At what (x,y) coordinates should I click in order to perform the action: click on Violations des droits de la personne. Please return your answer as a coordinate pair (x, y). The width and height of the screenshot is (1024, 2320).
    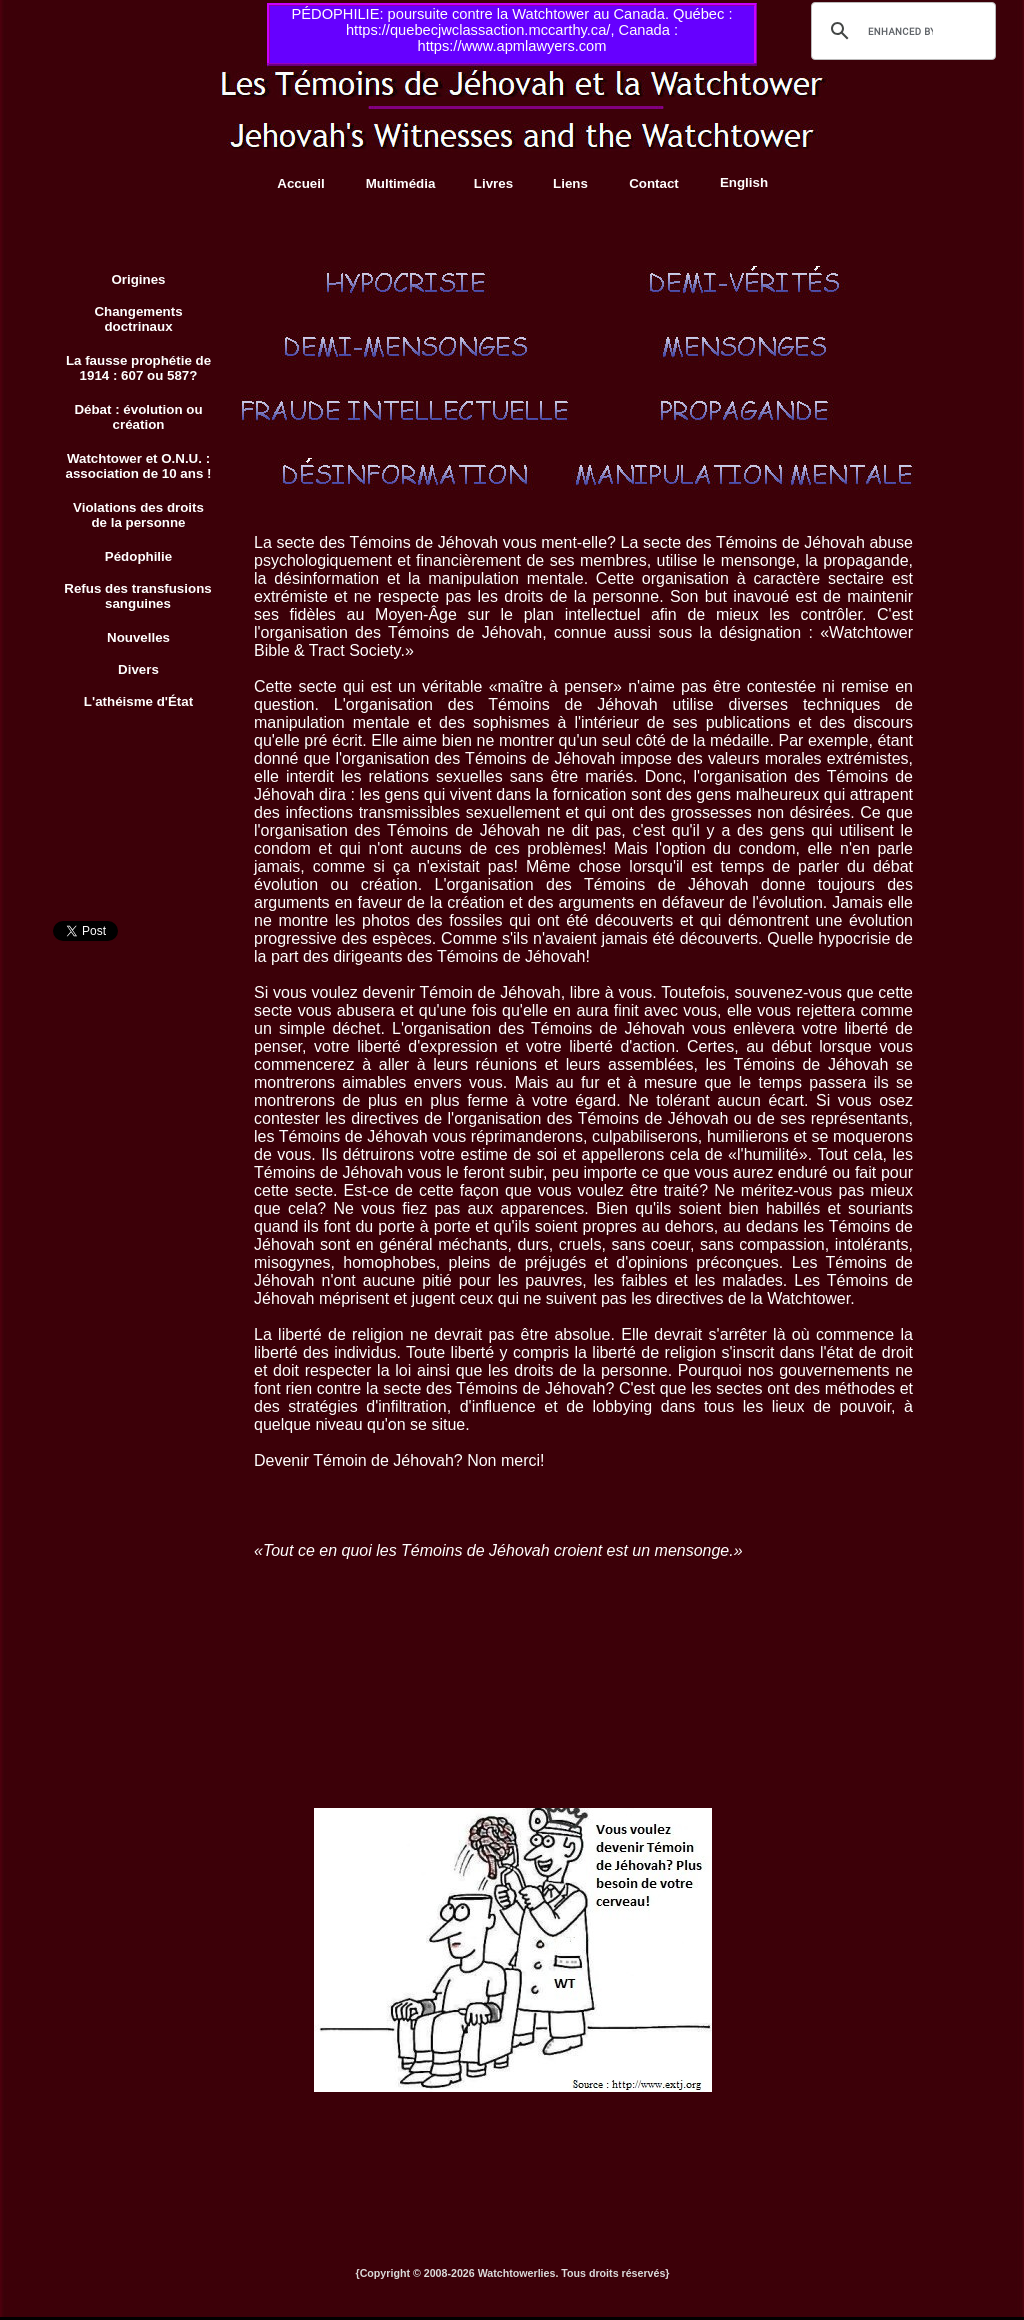
    Looking at the image, I should click on (138, 515).